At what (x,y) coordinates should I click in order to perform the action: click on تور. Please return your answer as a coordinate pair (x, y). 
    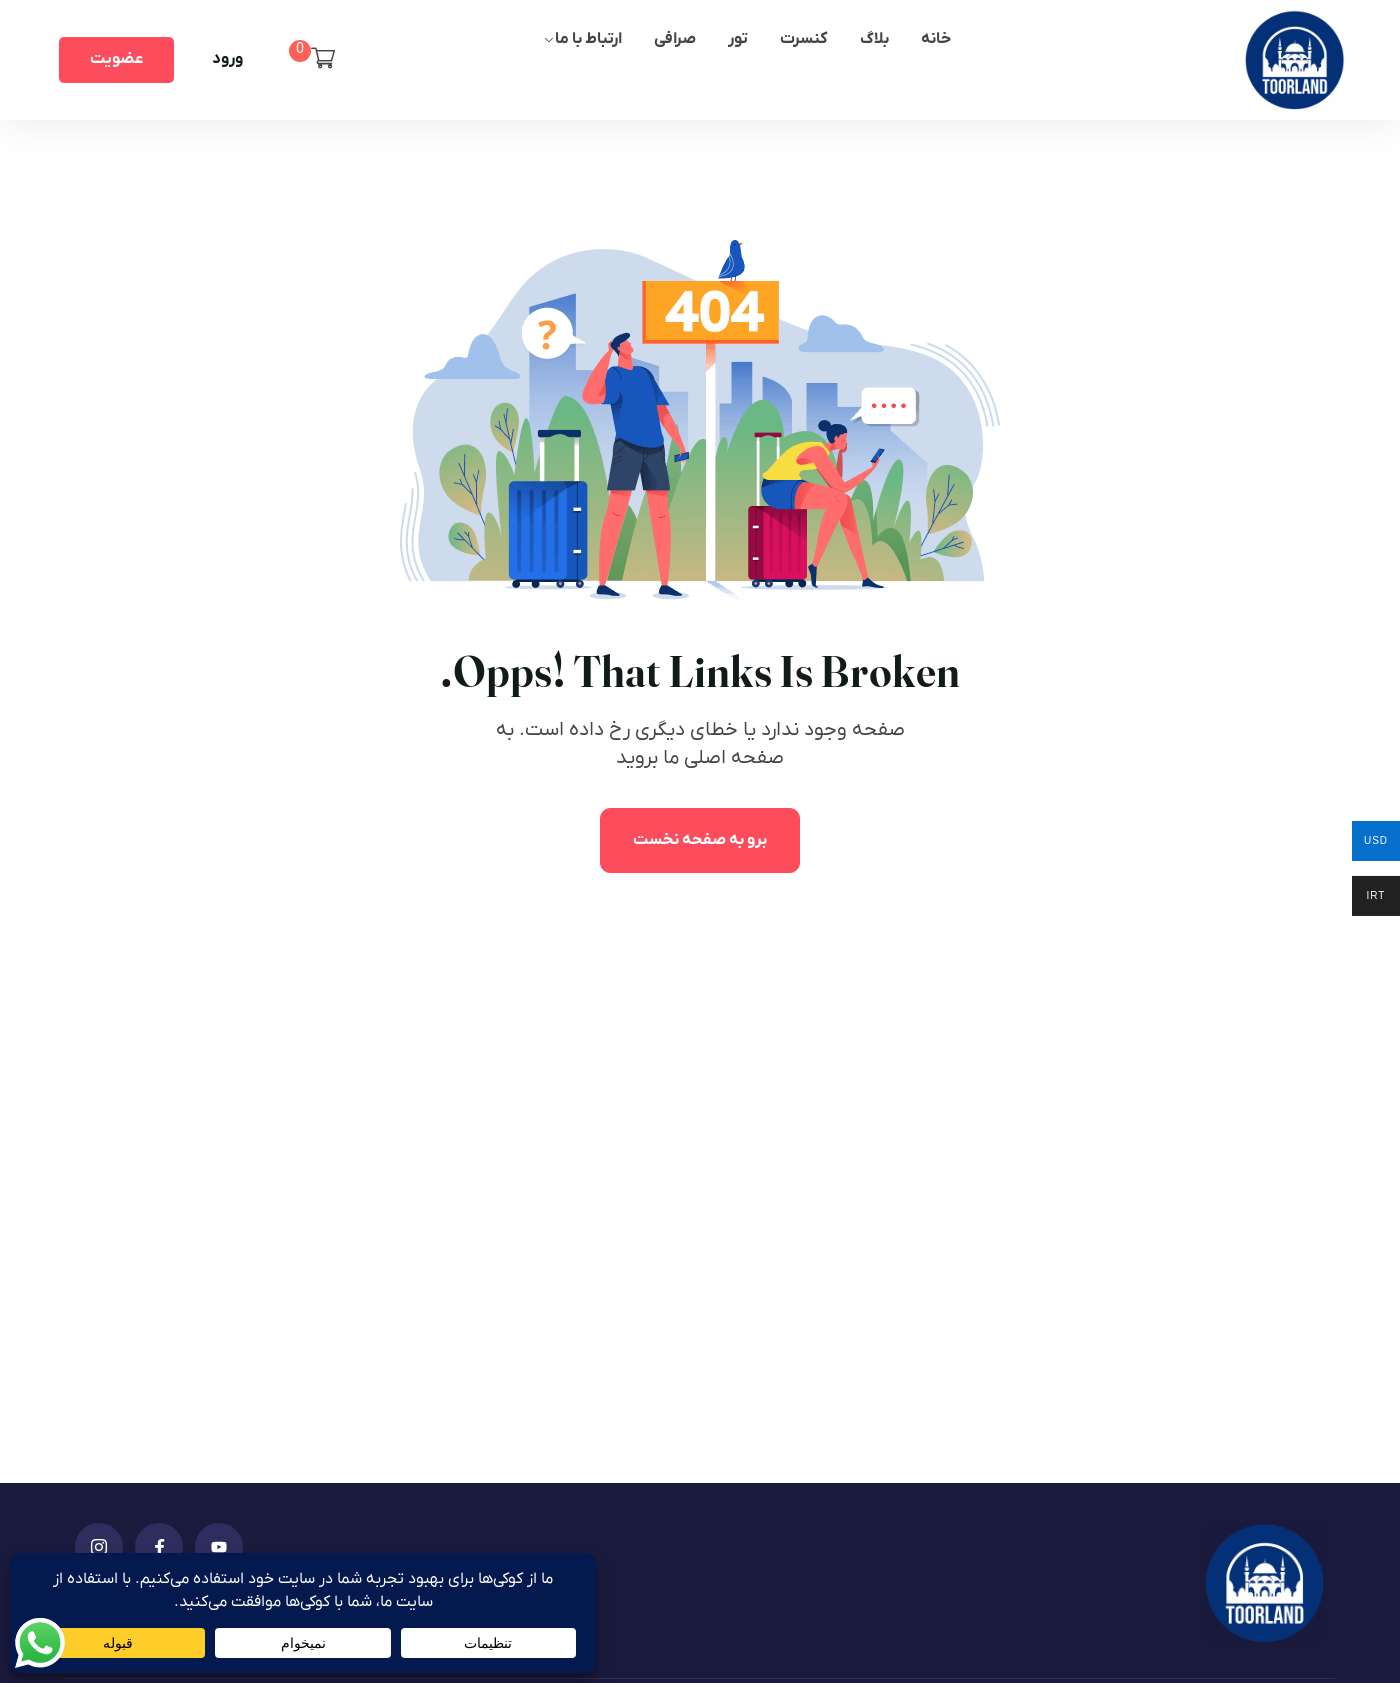
    Looking at the image, I should click on (738, 39).